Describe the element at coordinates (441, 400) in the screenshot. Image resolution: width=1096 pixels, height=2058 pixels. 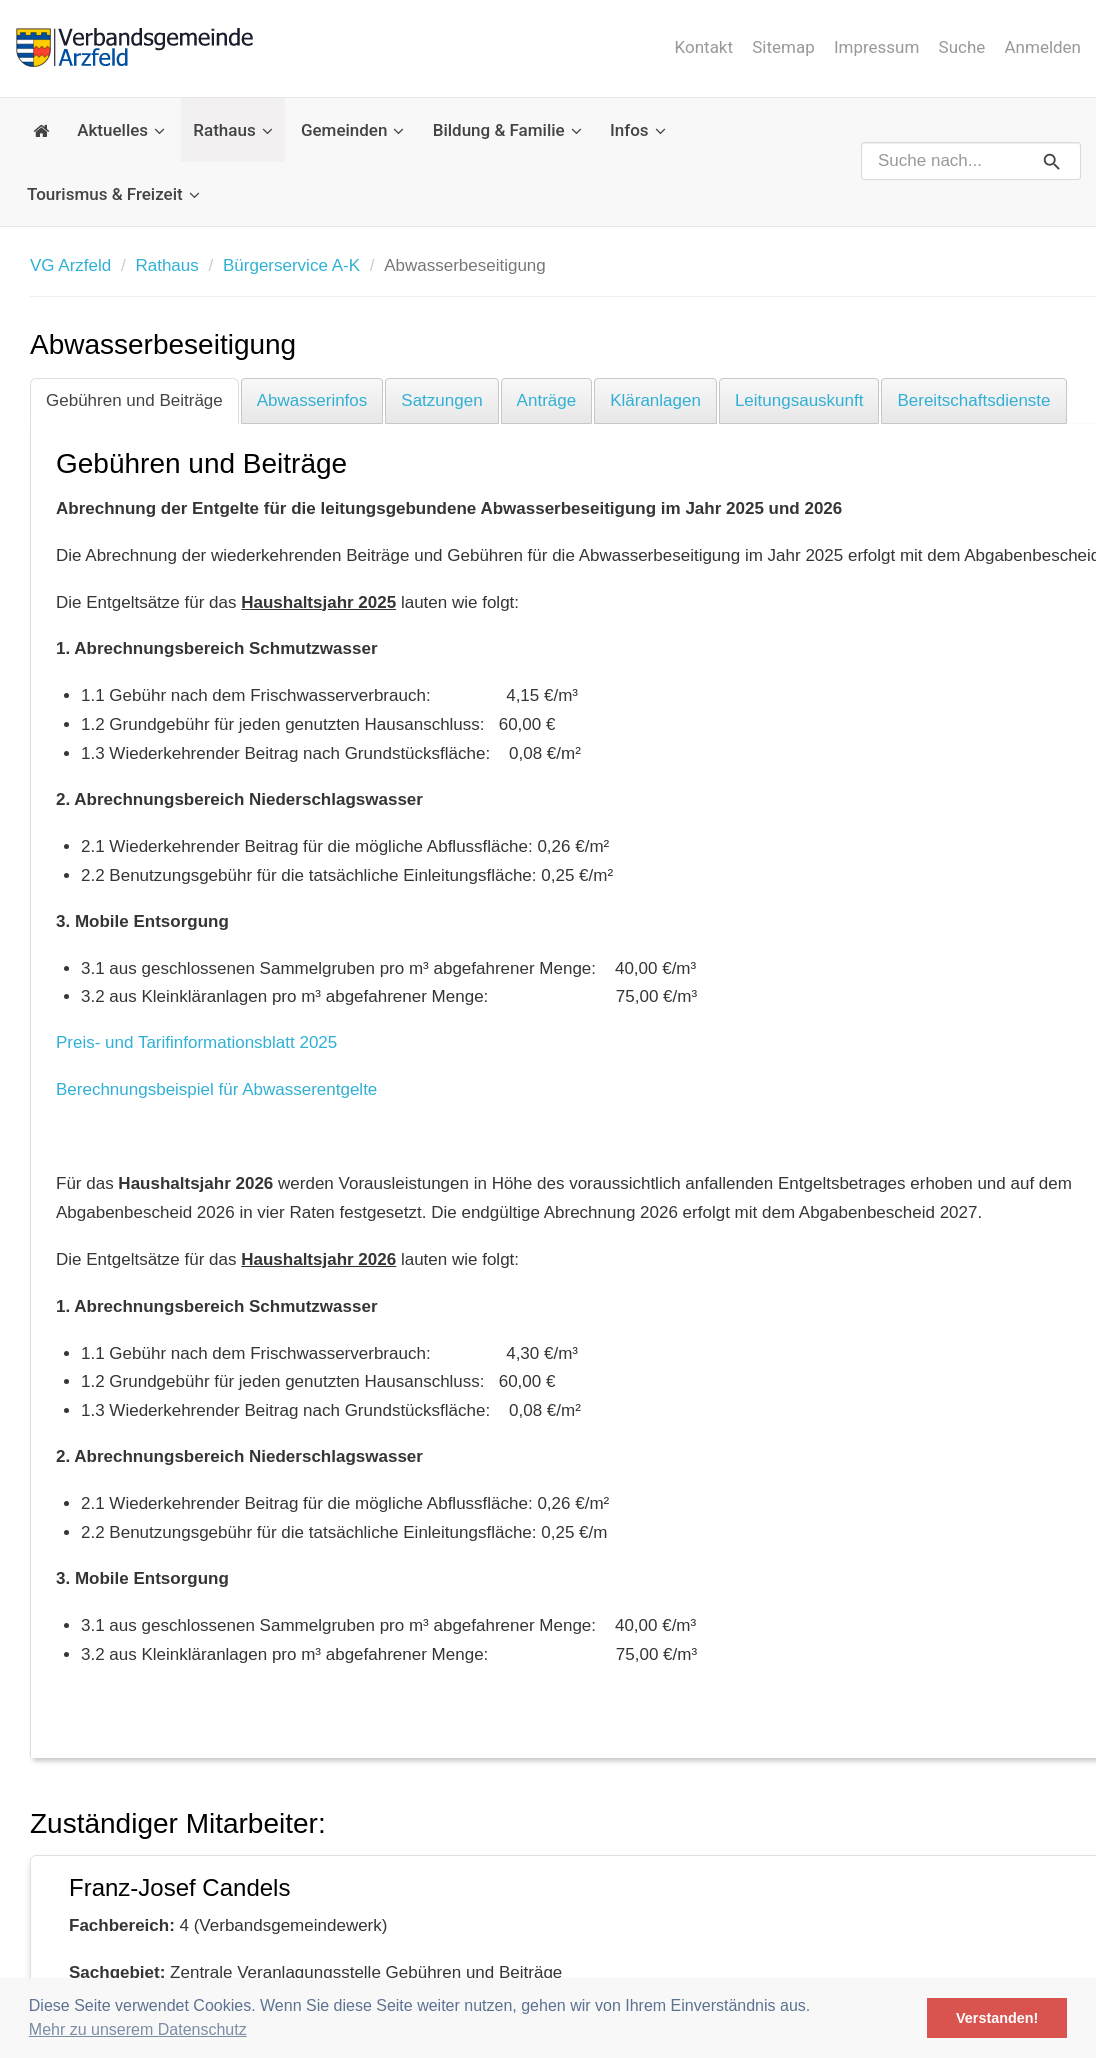
I see `Satzungen [tab]` at that location.